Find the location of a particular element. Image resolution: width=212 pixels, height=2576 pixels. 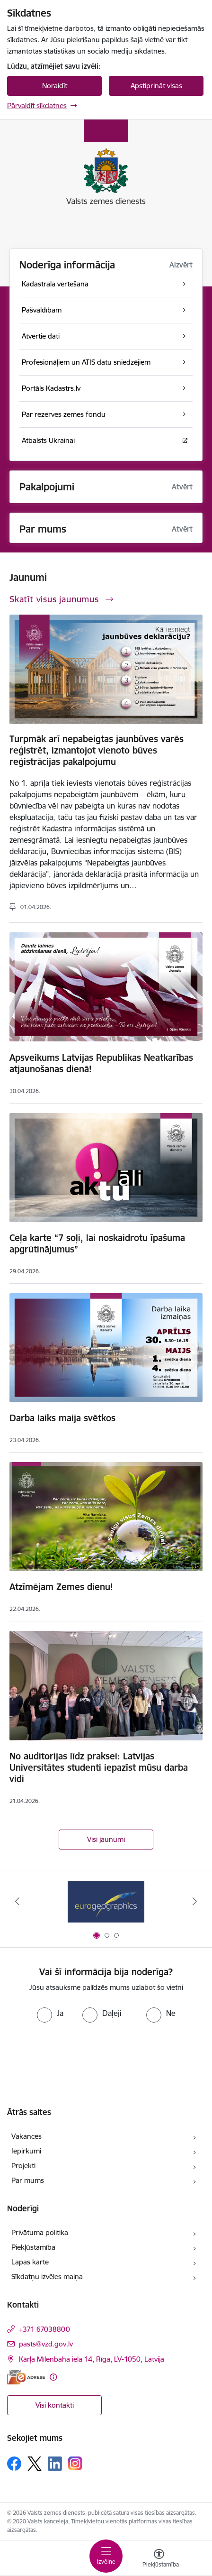

[Pārslēgt navigāciju] is located at coordinates (106, 2556).